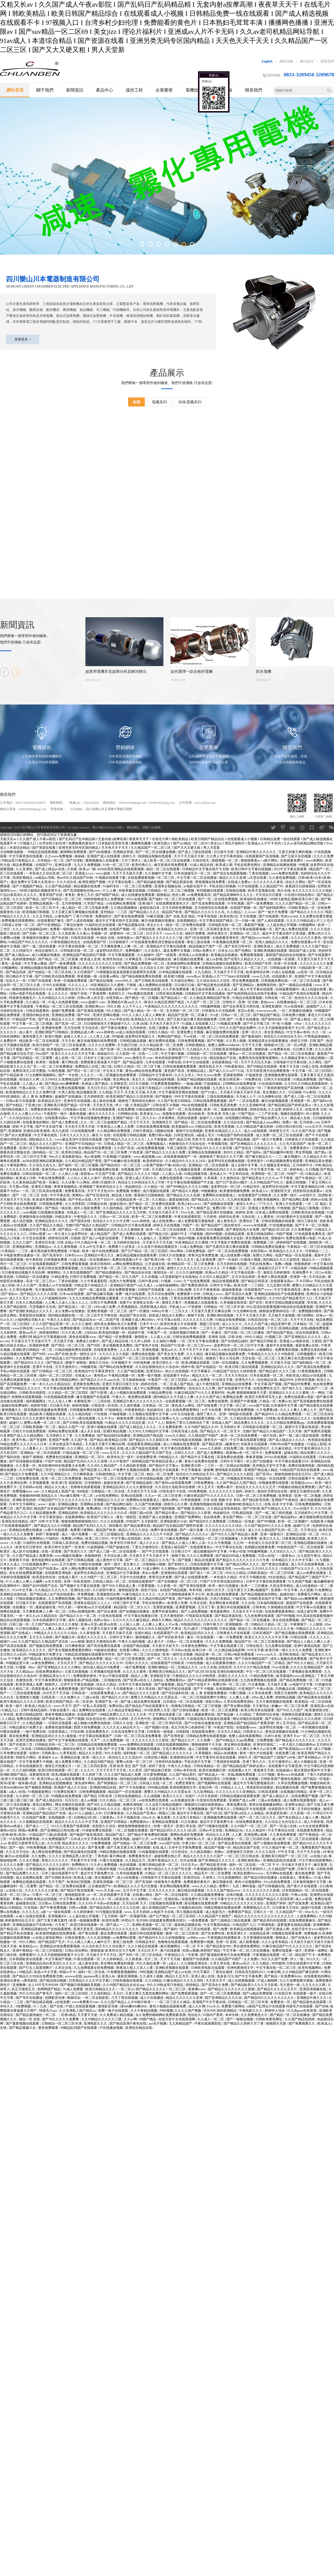 This screenshot has height=2576, width=334. What do you see at coordinates (237, 1706) in the screenshot?
I see `国产美女网站视频` at bounding box center [237, 1706].